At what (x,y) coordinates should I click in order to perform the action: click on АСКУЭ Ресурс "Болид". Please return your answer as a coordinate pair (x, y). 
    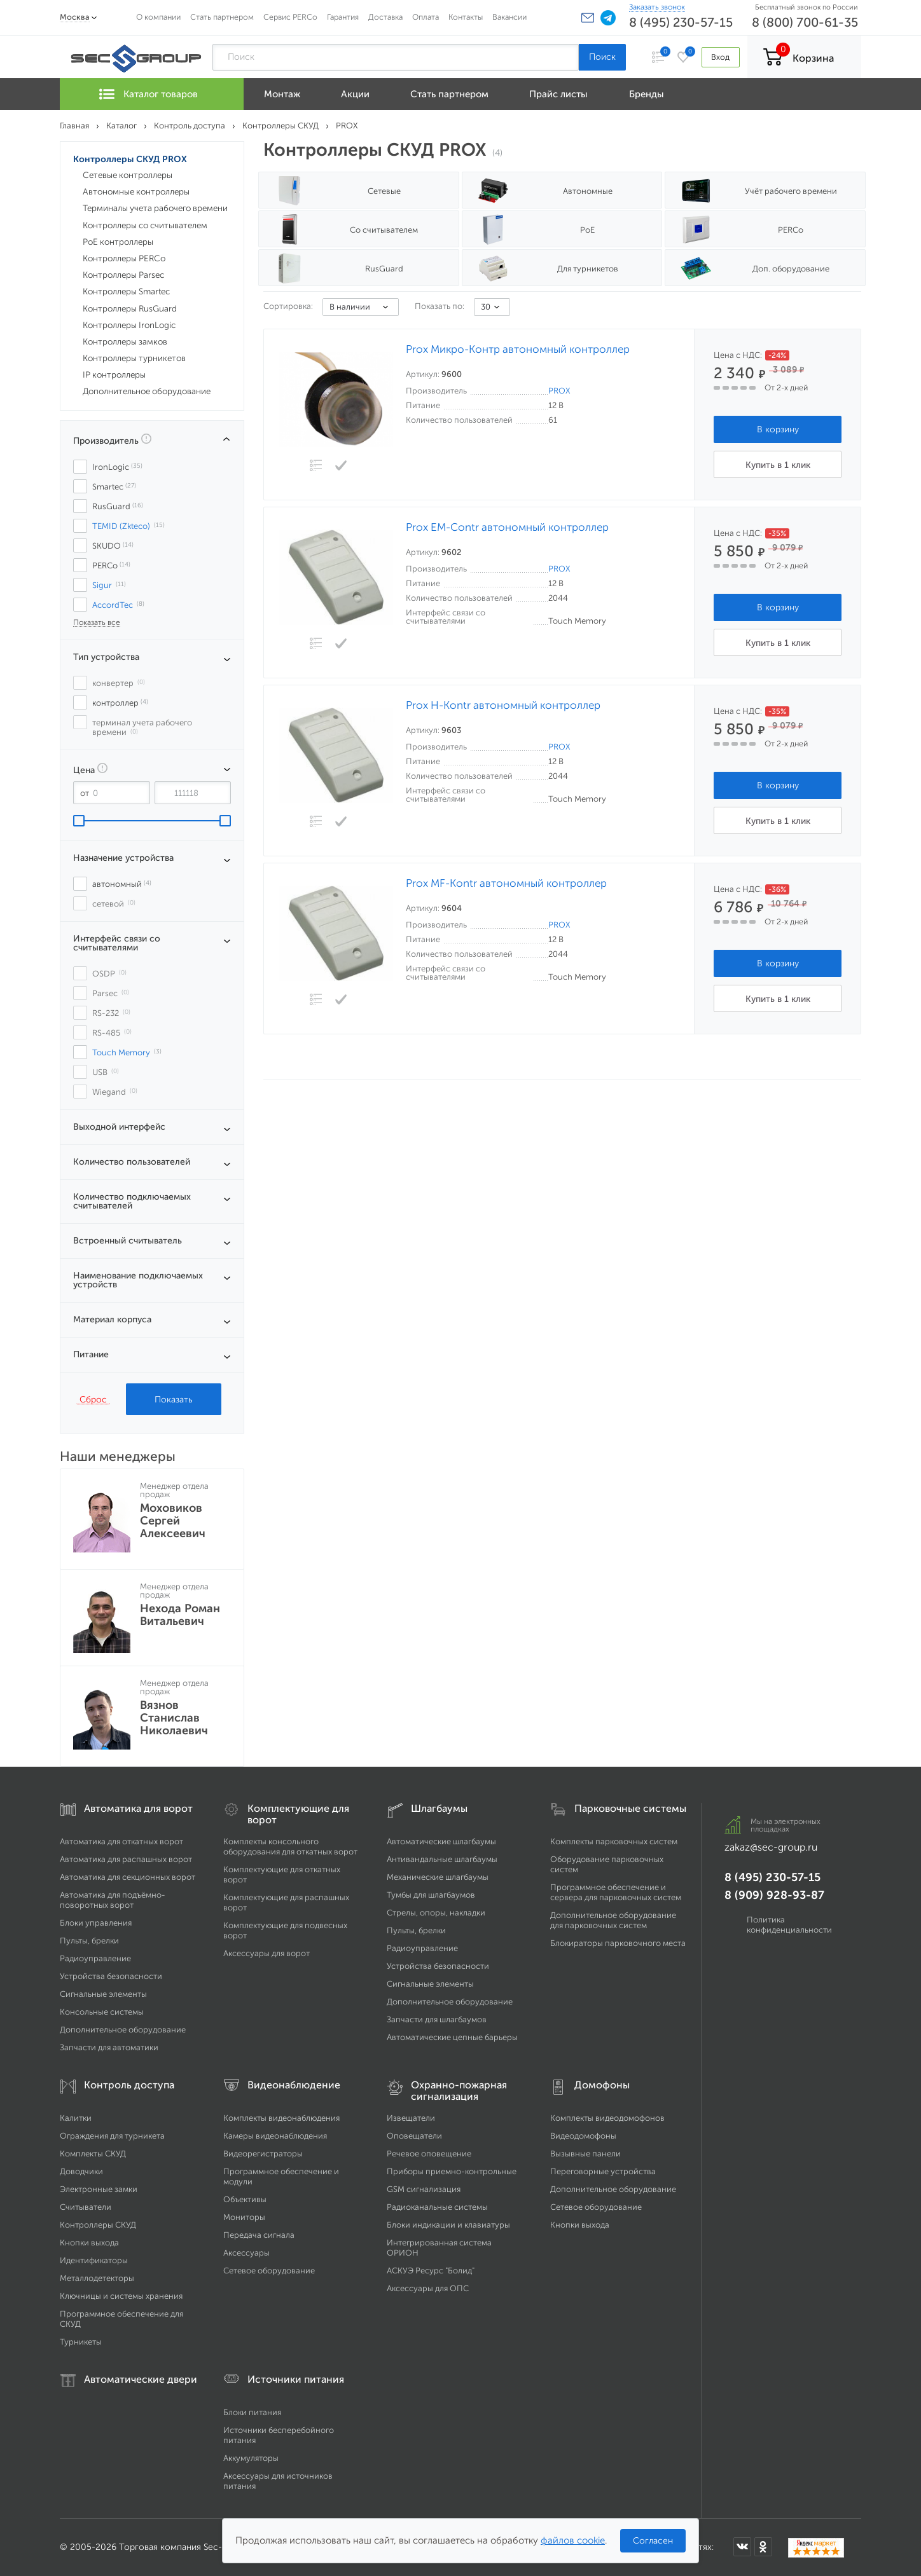
    Looking at the image, I should click on (430, 2270).